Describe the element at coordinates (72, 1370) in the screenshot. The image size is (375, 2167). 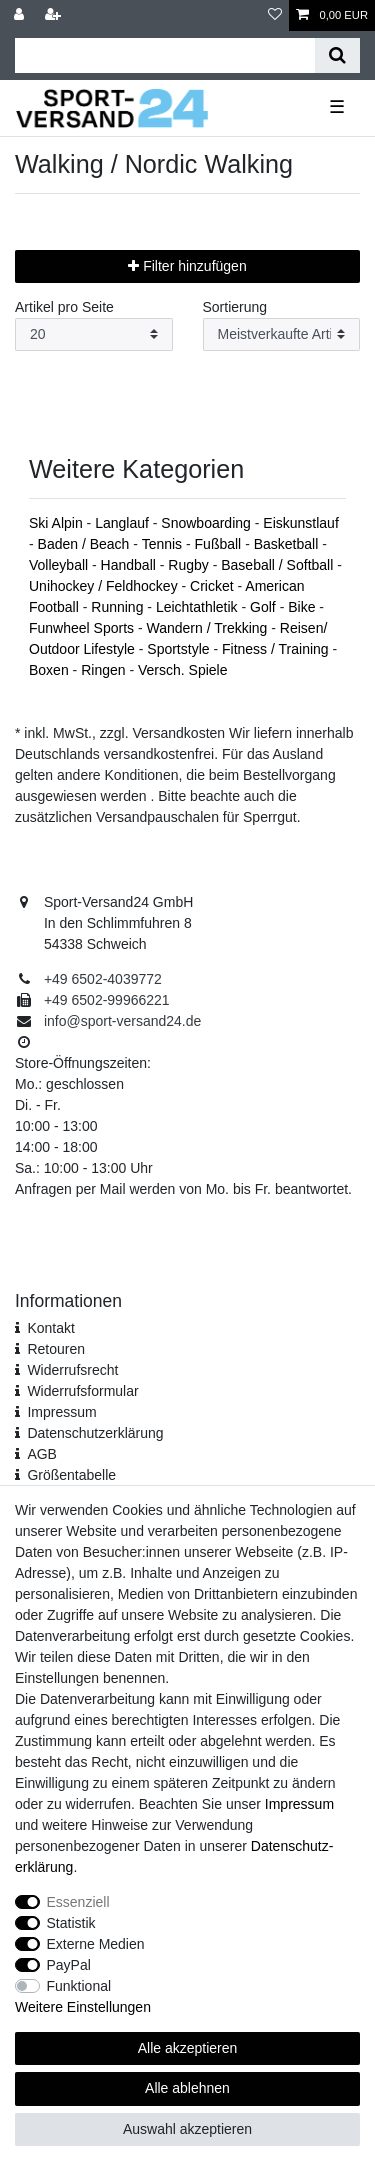
I see `Widerrufsrecht` at that location.